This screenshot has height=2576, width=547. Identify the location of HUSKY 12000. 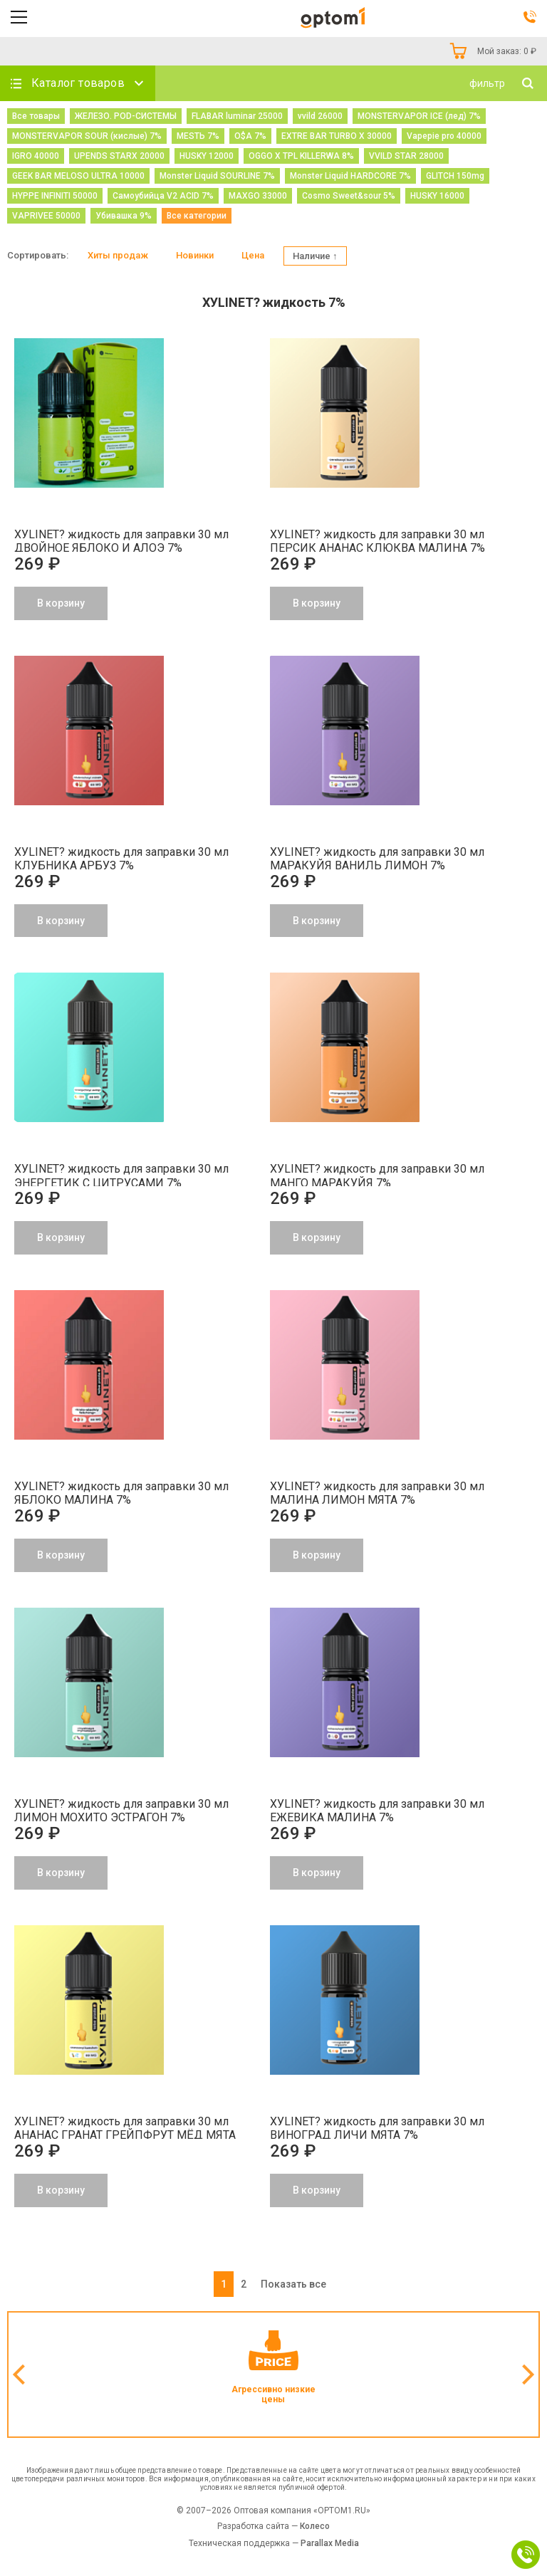
(206, 156).